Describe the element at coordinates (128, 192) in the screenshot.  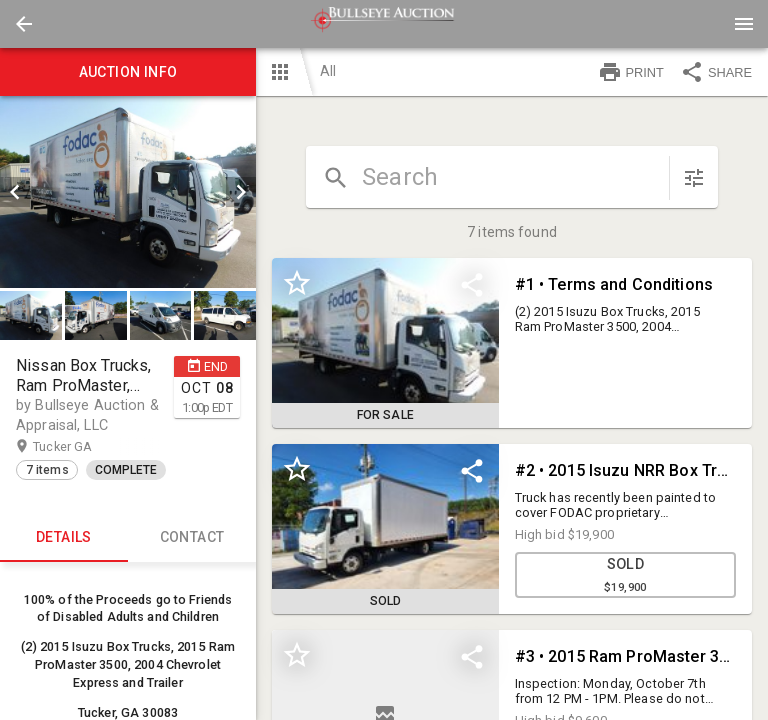
I see `[listbox]` at that location.